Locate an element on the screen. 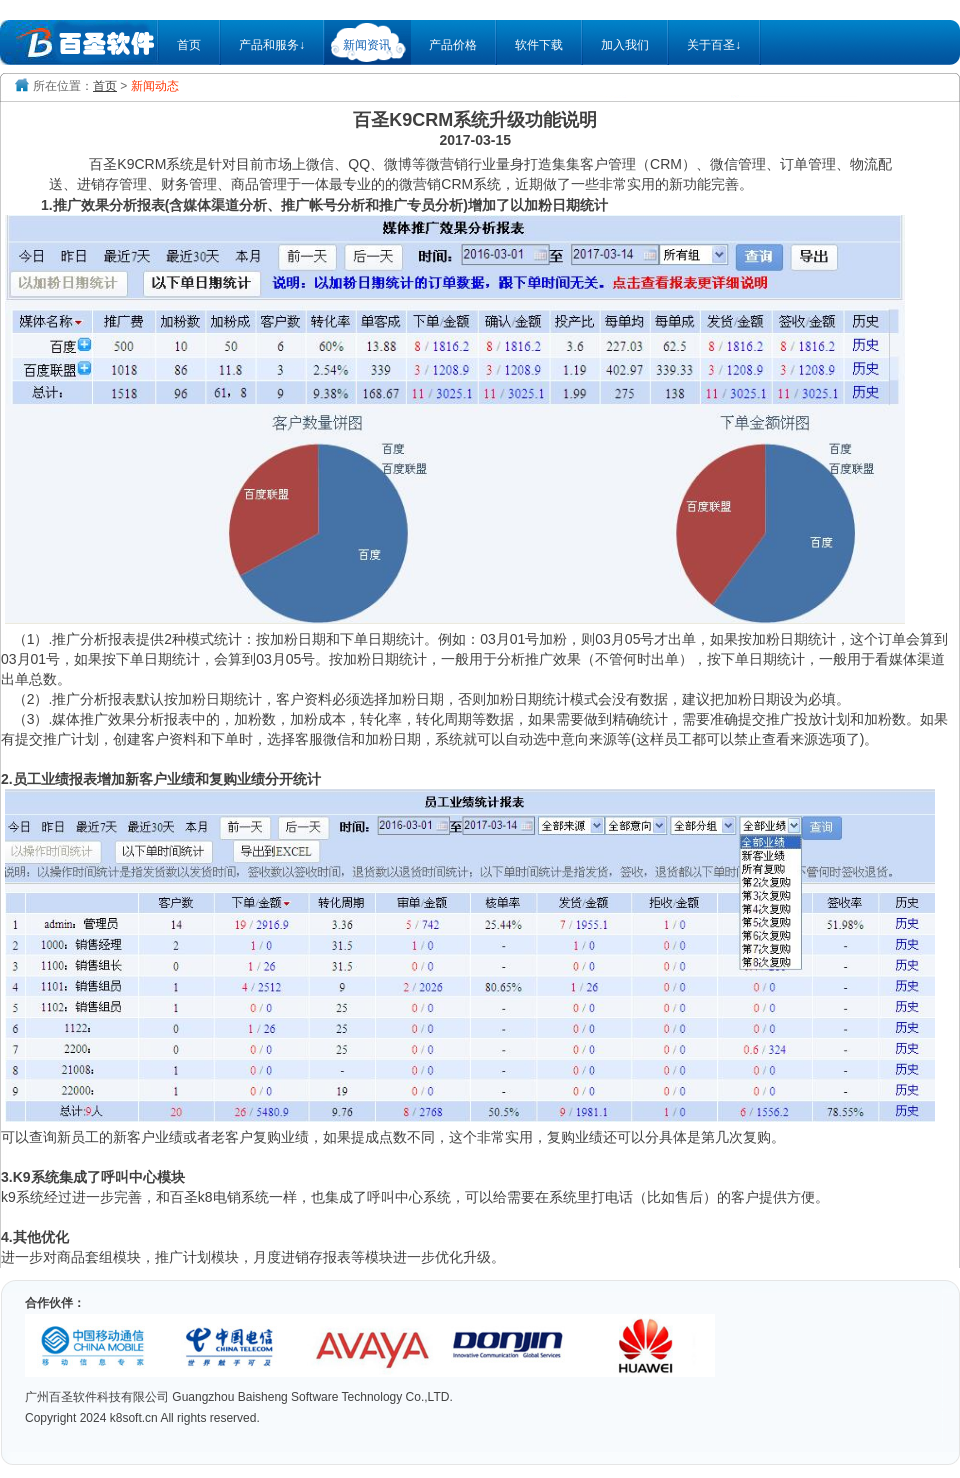  新闻资讯 is located at coordinates (367, 45).